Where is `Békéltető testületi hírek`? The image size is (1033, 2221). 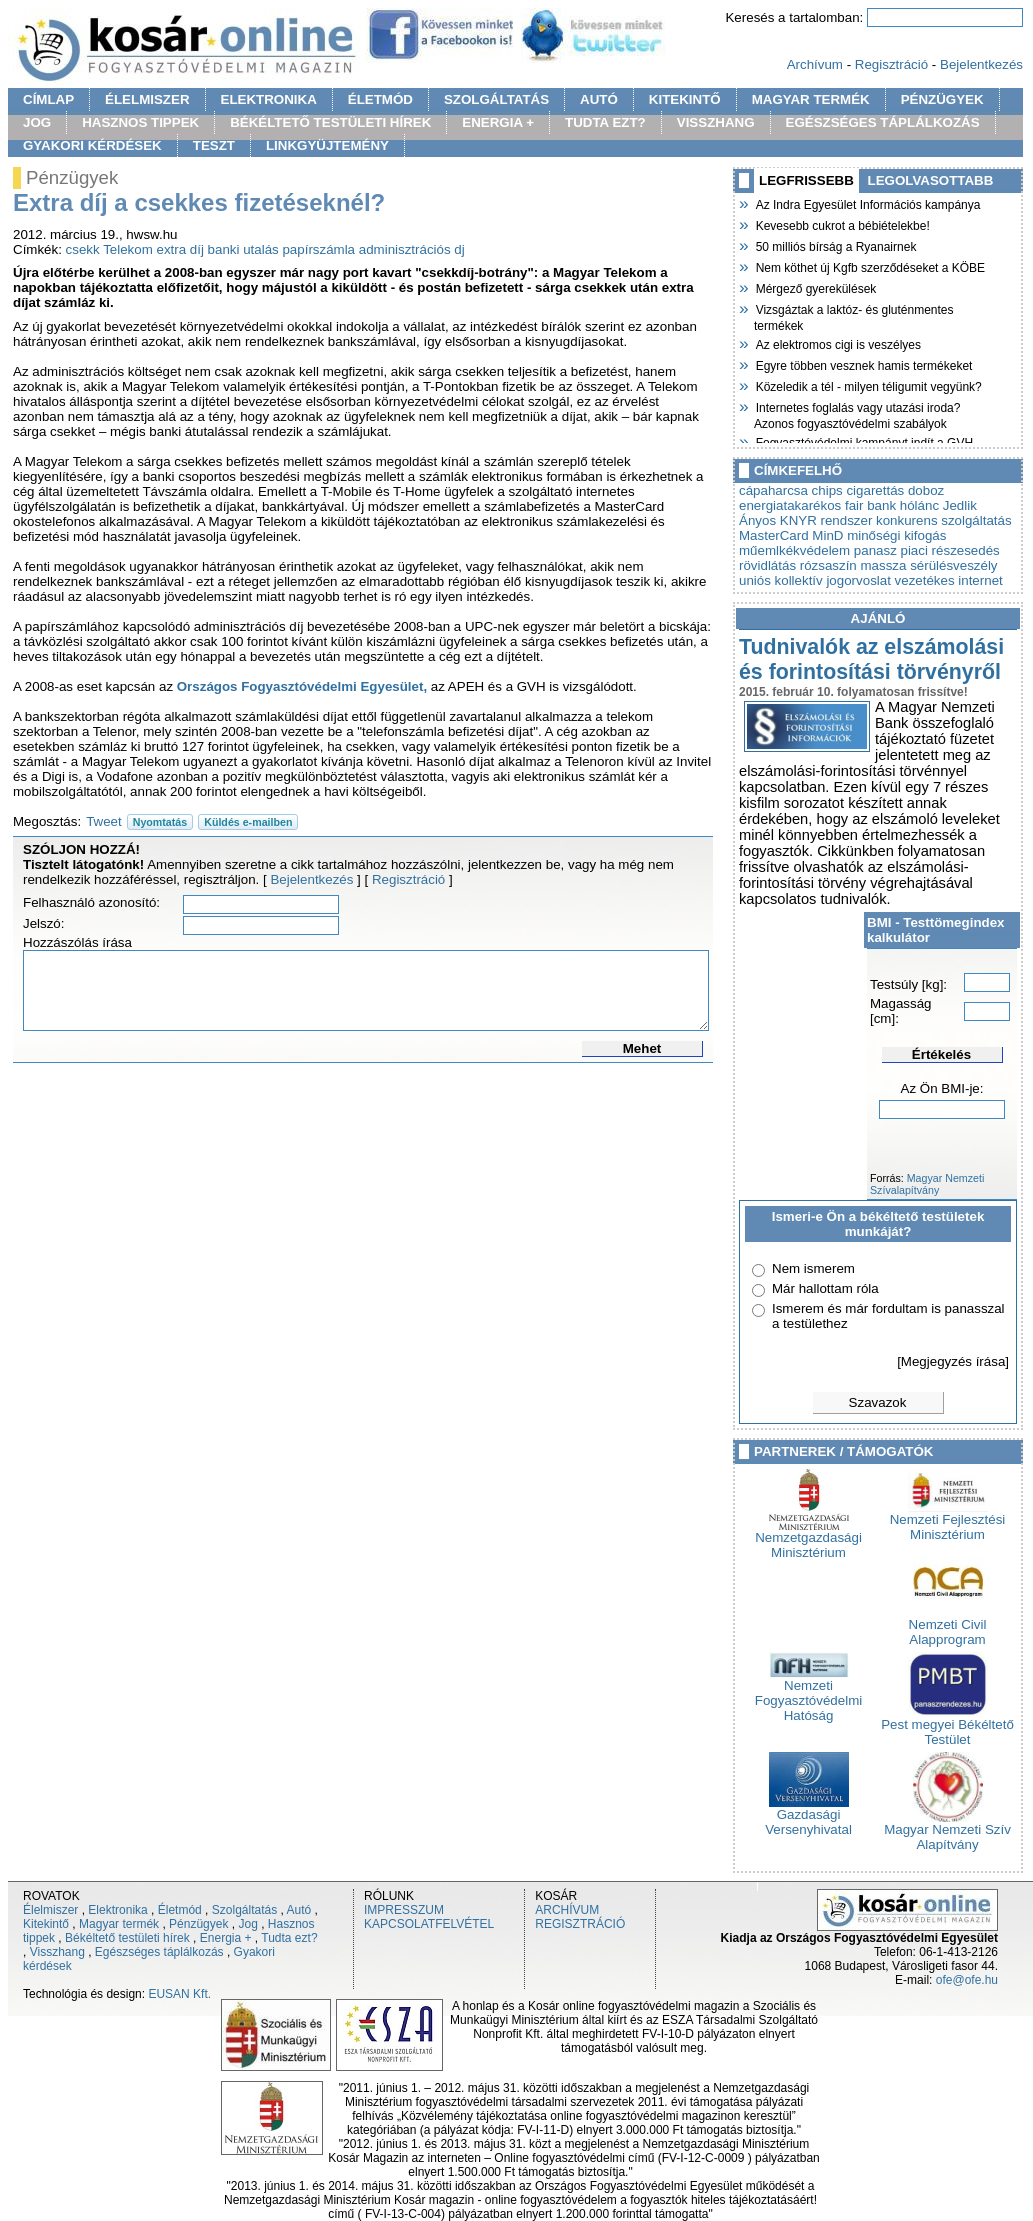 Békéltető testületi hírek is located at coordinates (127, 1938).